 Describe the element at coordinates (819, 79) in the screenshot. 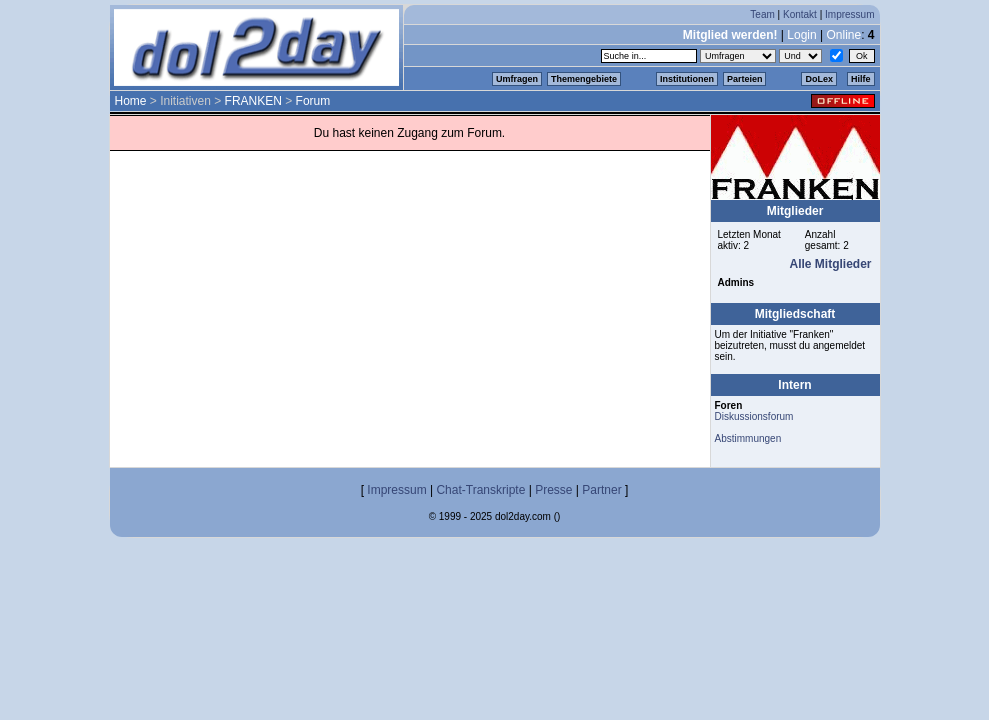

I see `DoLex` at that location.